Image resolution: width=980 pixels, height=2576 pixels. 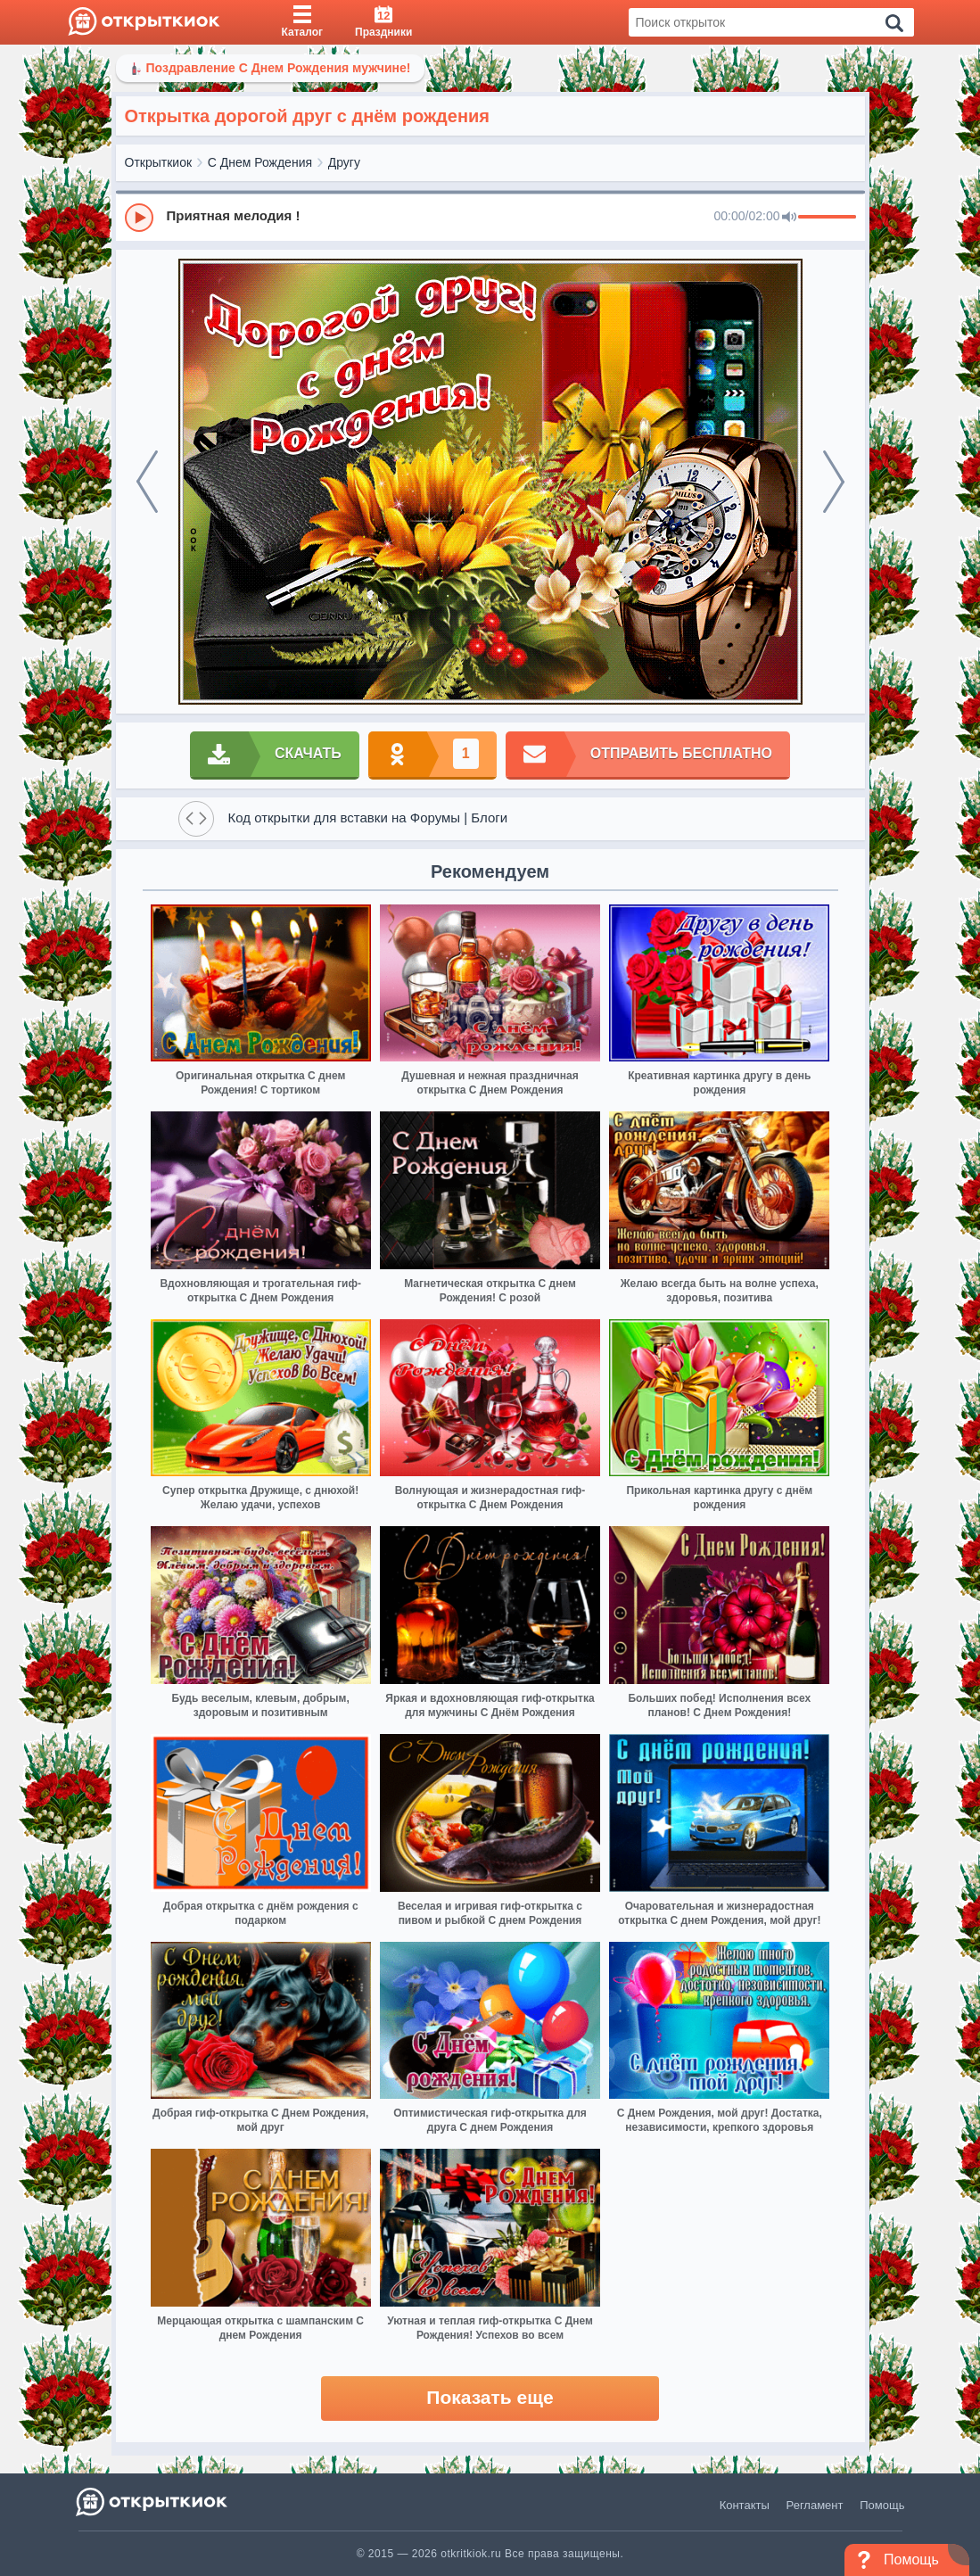 I want to click on [group], so click(x=490, y=217).